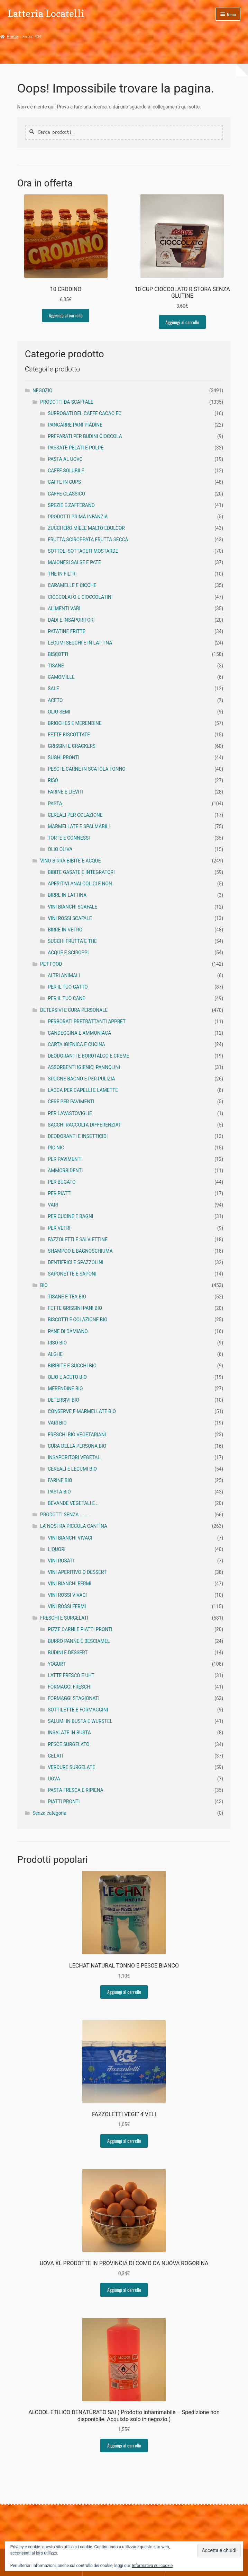 The image size is (248, 2576). What do you see at coordinates (55, 700) in the screenshot?
I see `ACETO` at bounding box center [55, 700].